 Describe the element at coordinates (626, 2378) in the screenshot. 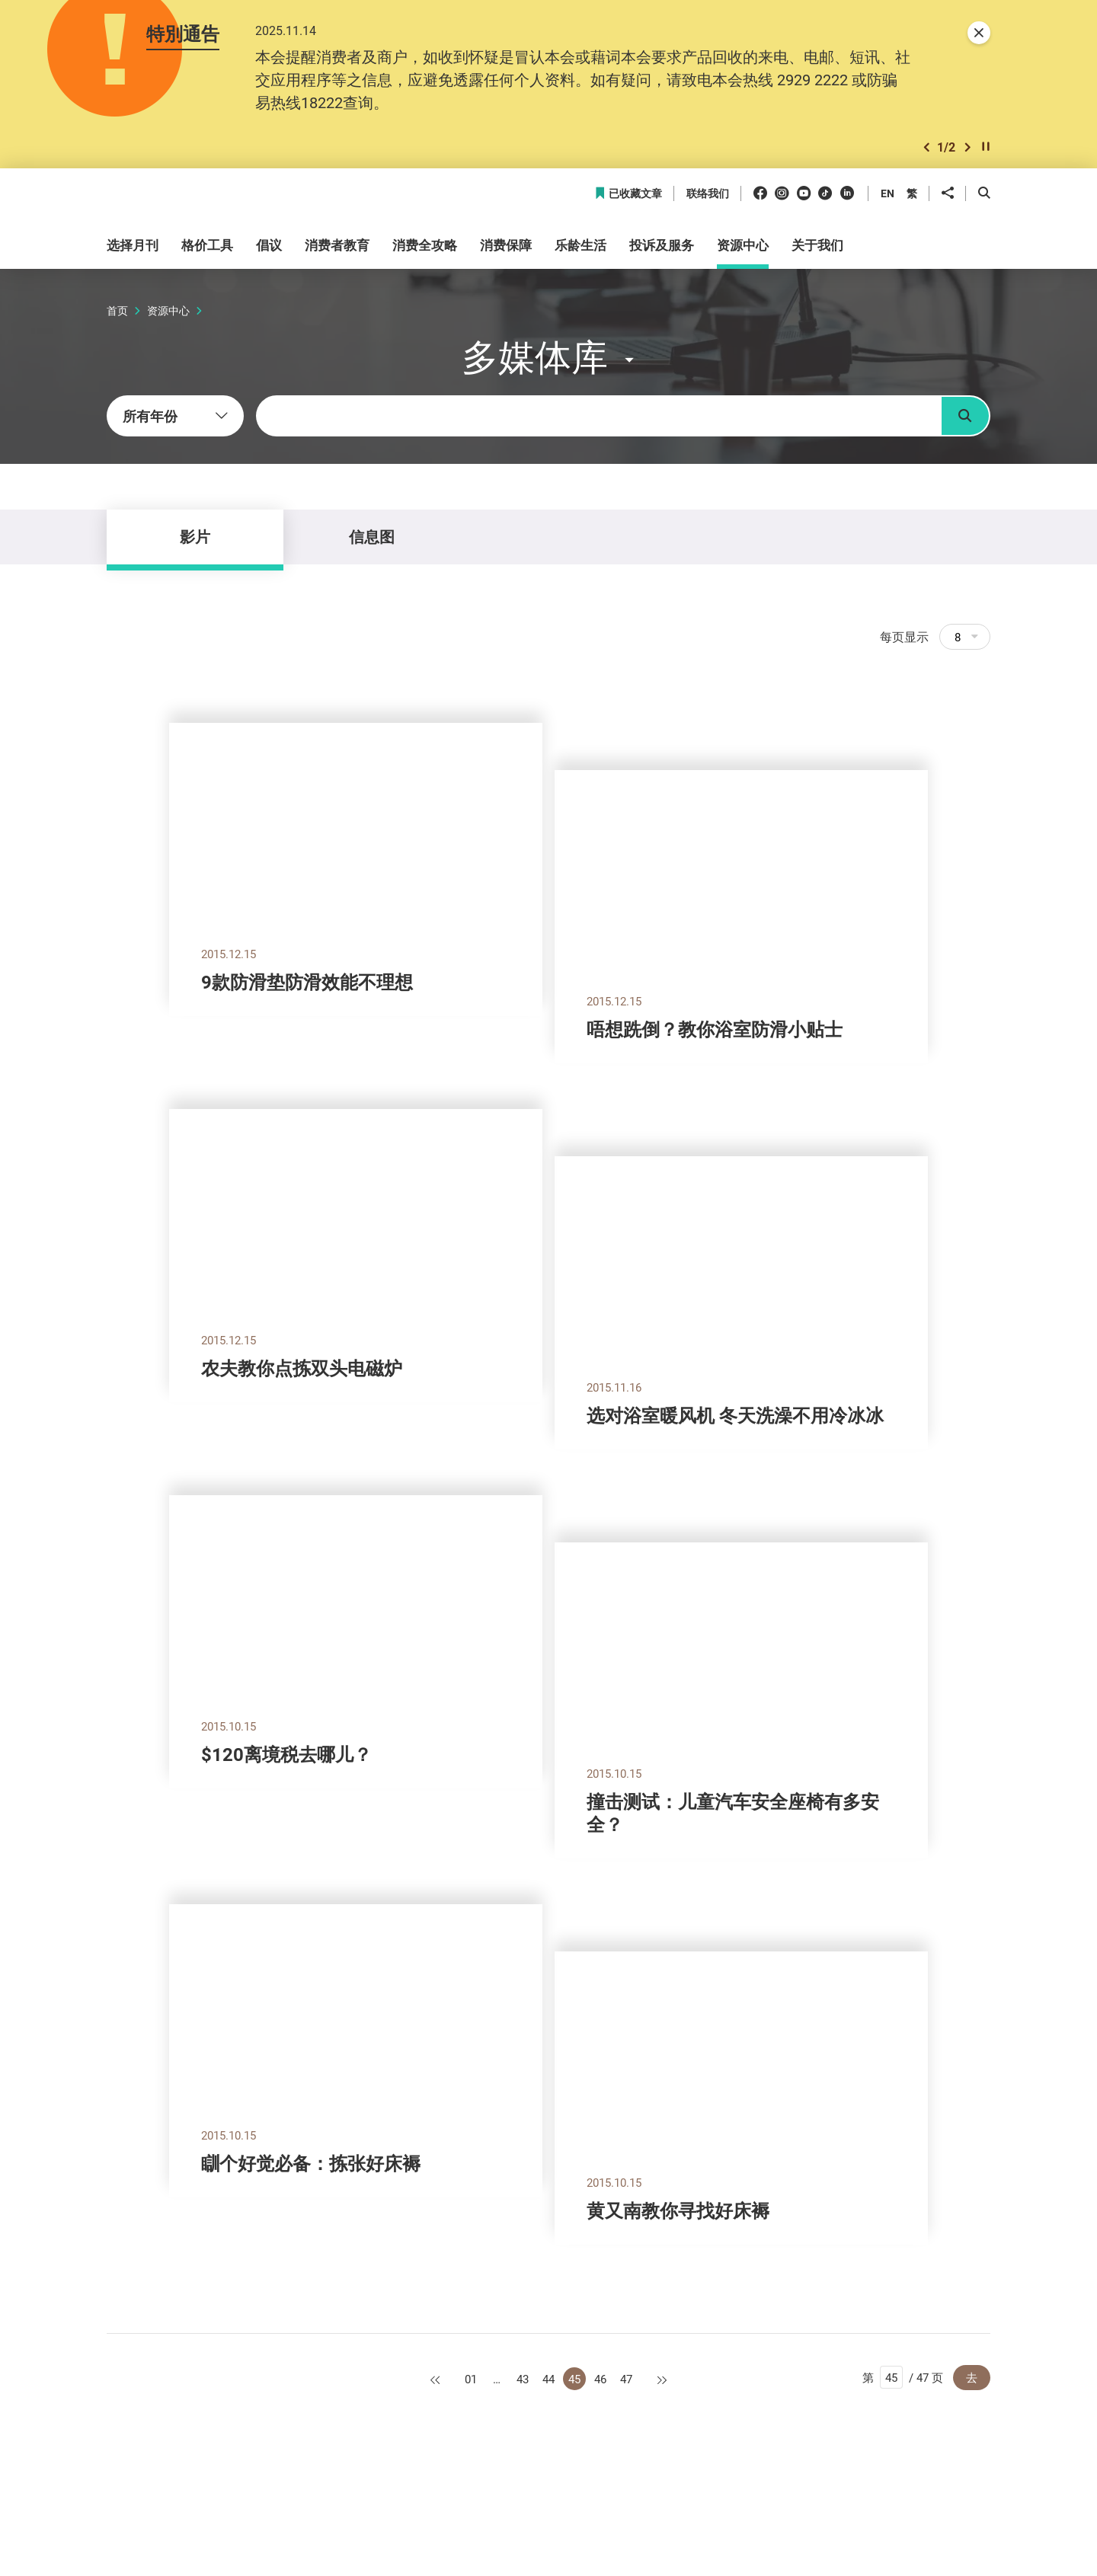

I see `47` at that location.